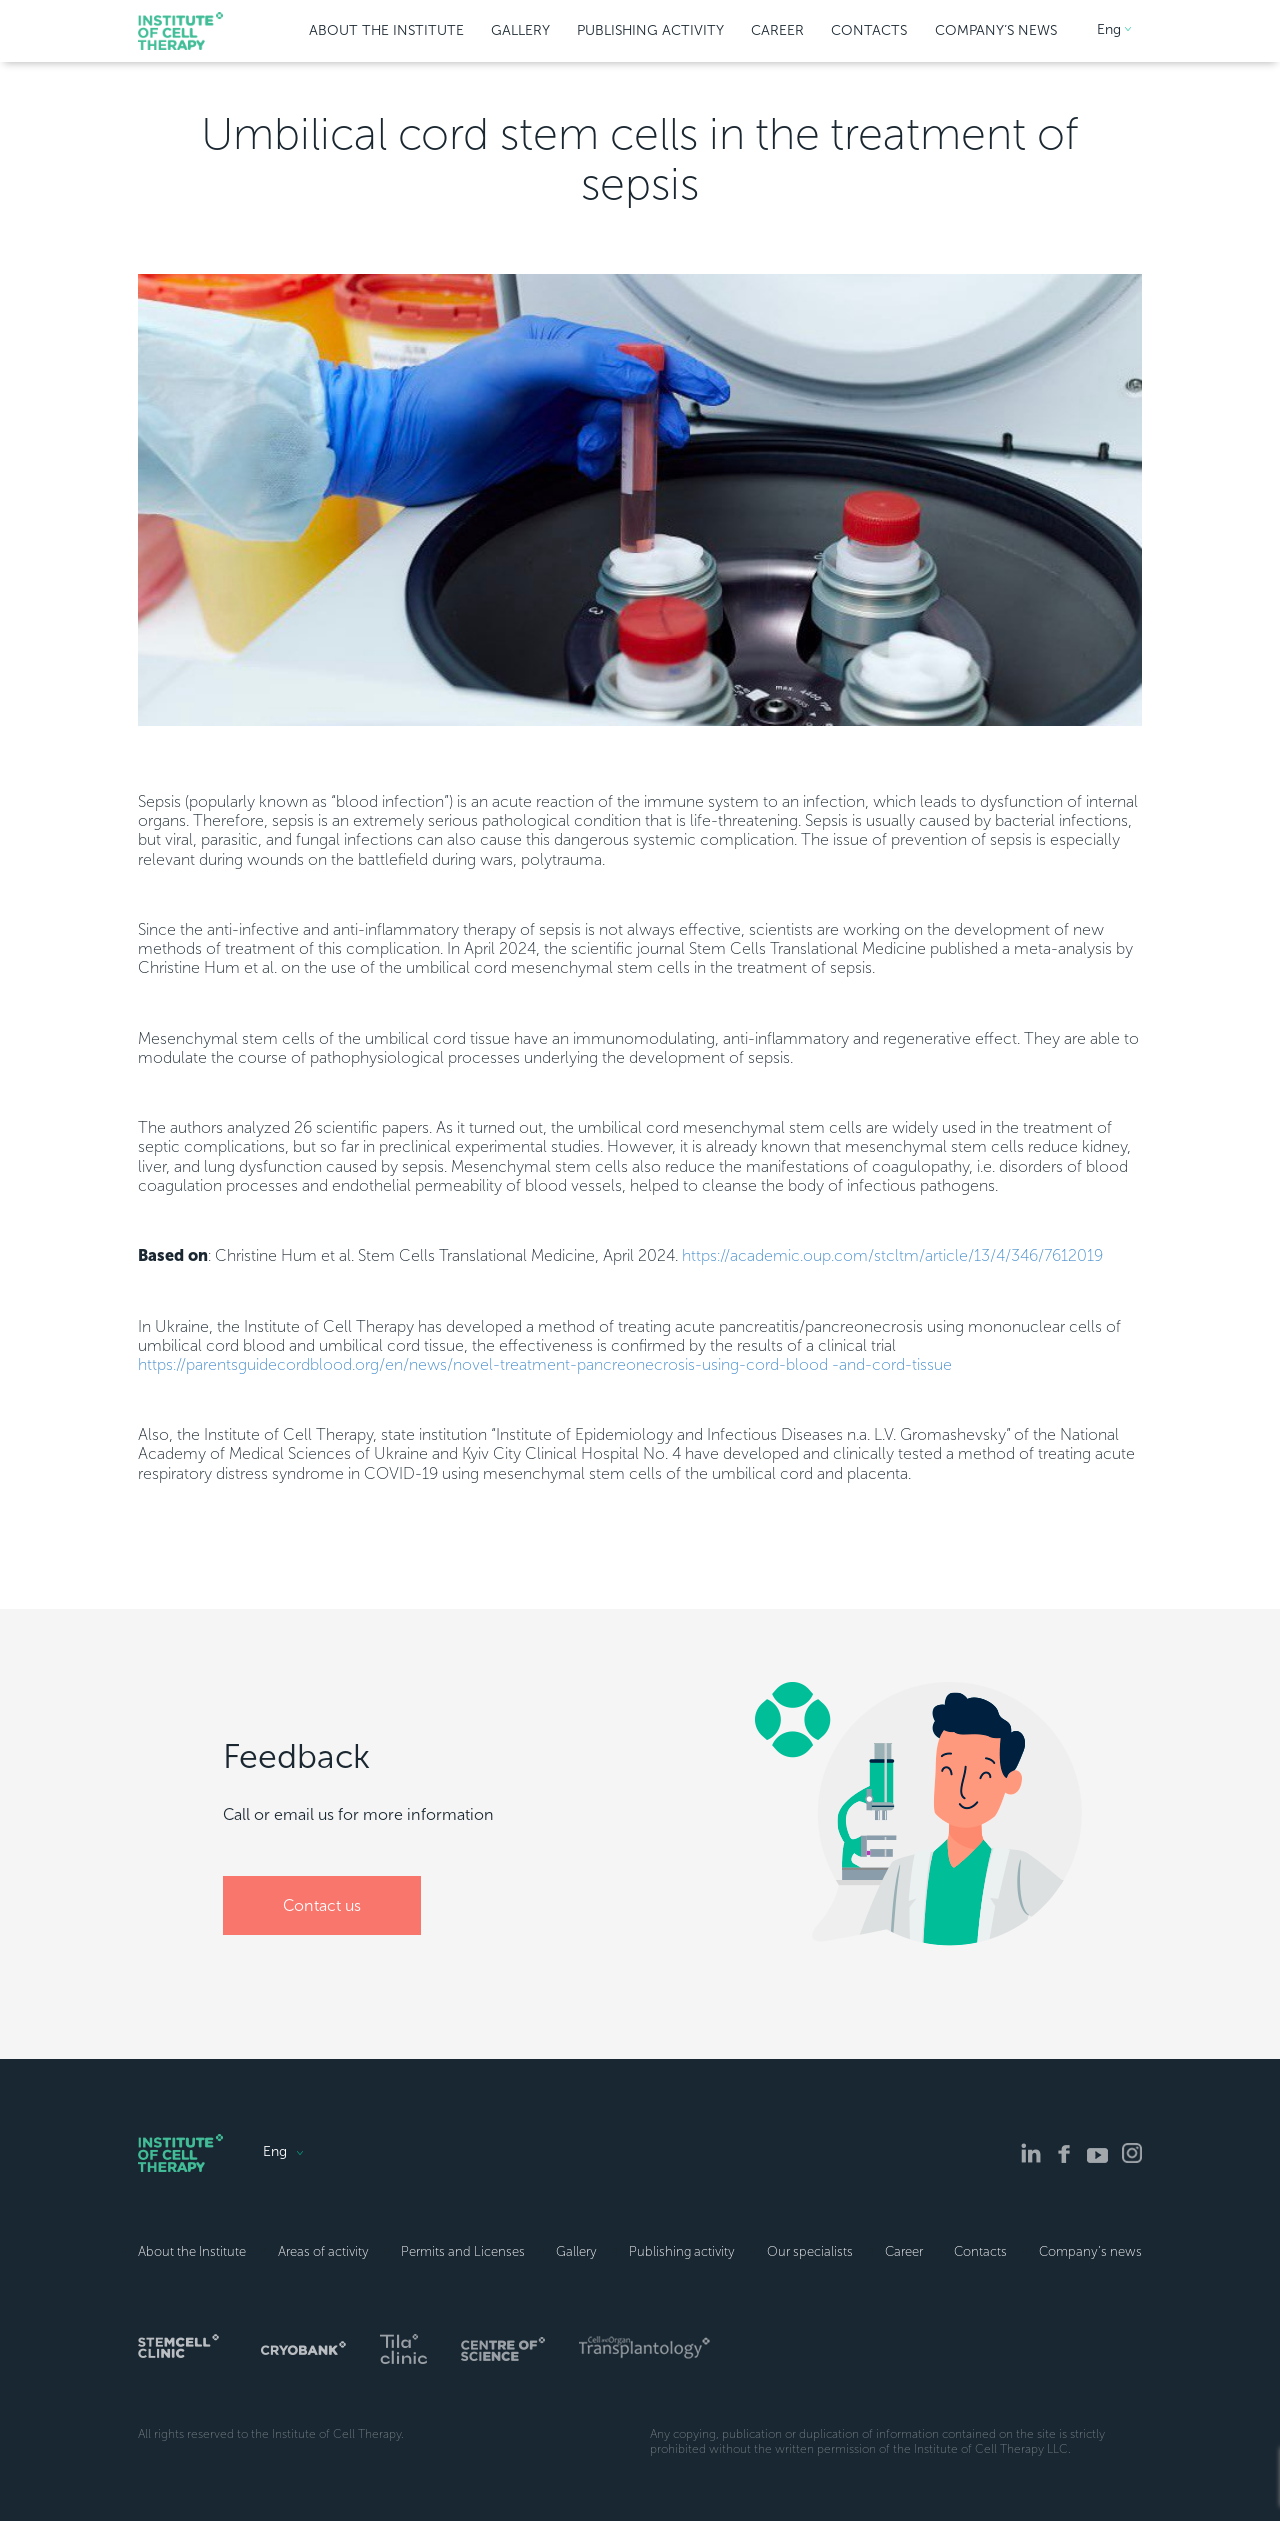 The width and height of the screenshot is (1280, 2521). What do you see at coordinates (322, 1905) in the screenshot?
I see `Сontact us` at bounding box center [322, 1905].